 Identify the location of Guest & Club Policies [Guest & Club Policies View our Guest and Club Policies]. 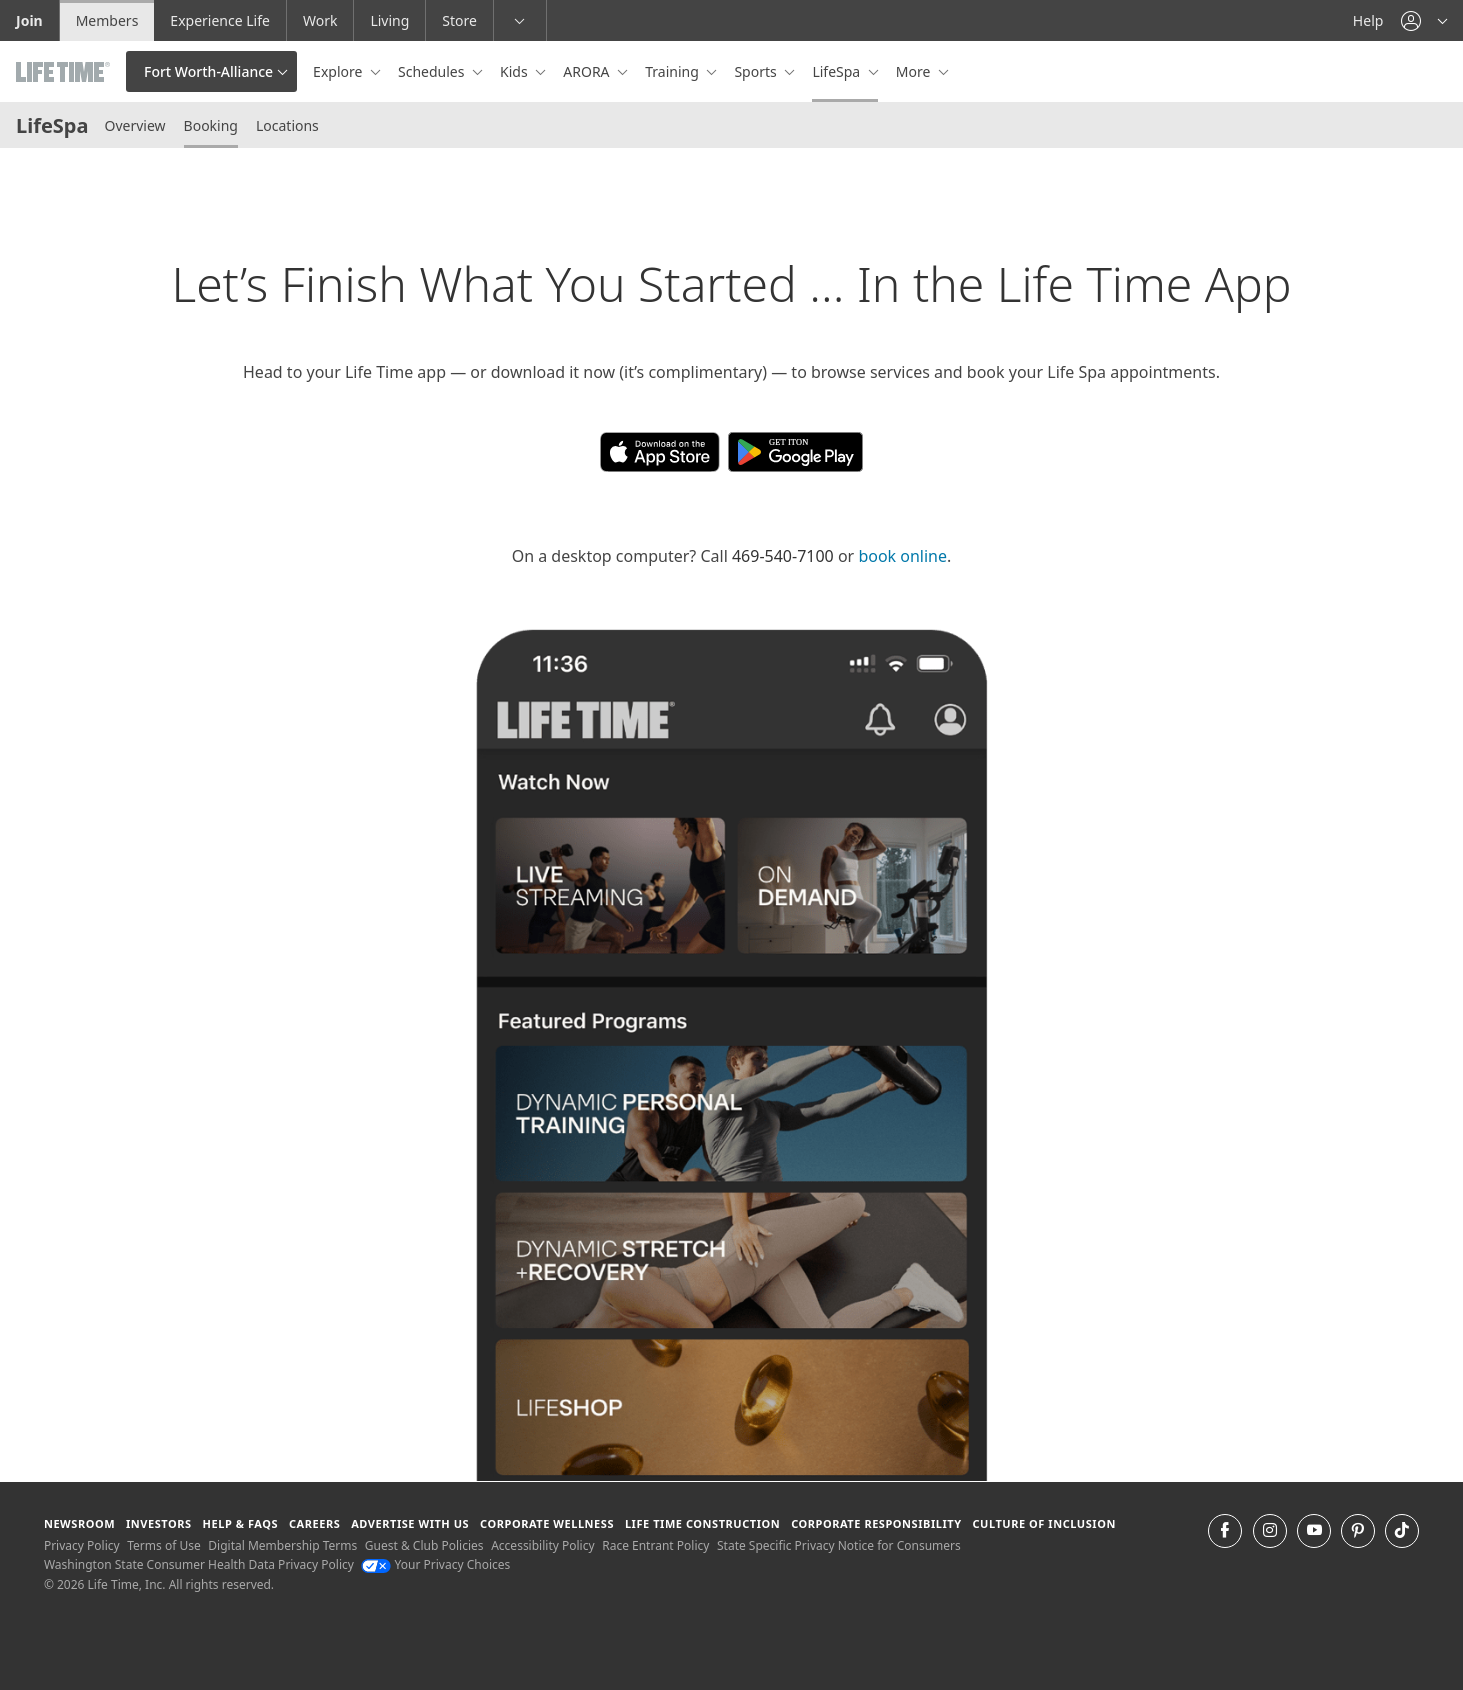
(424, 1545).